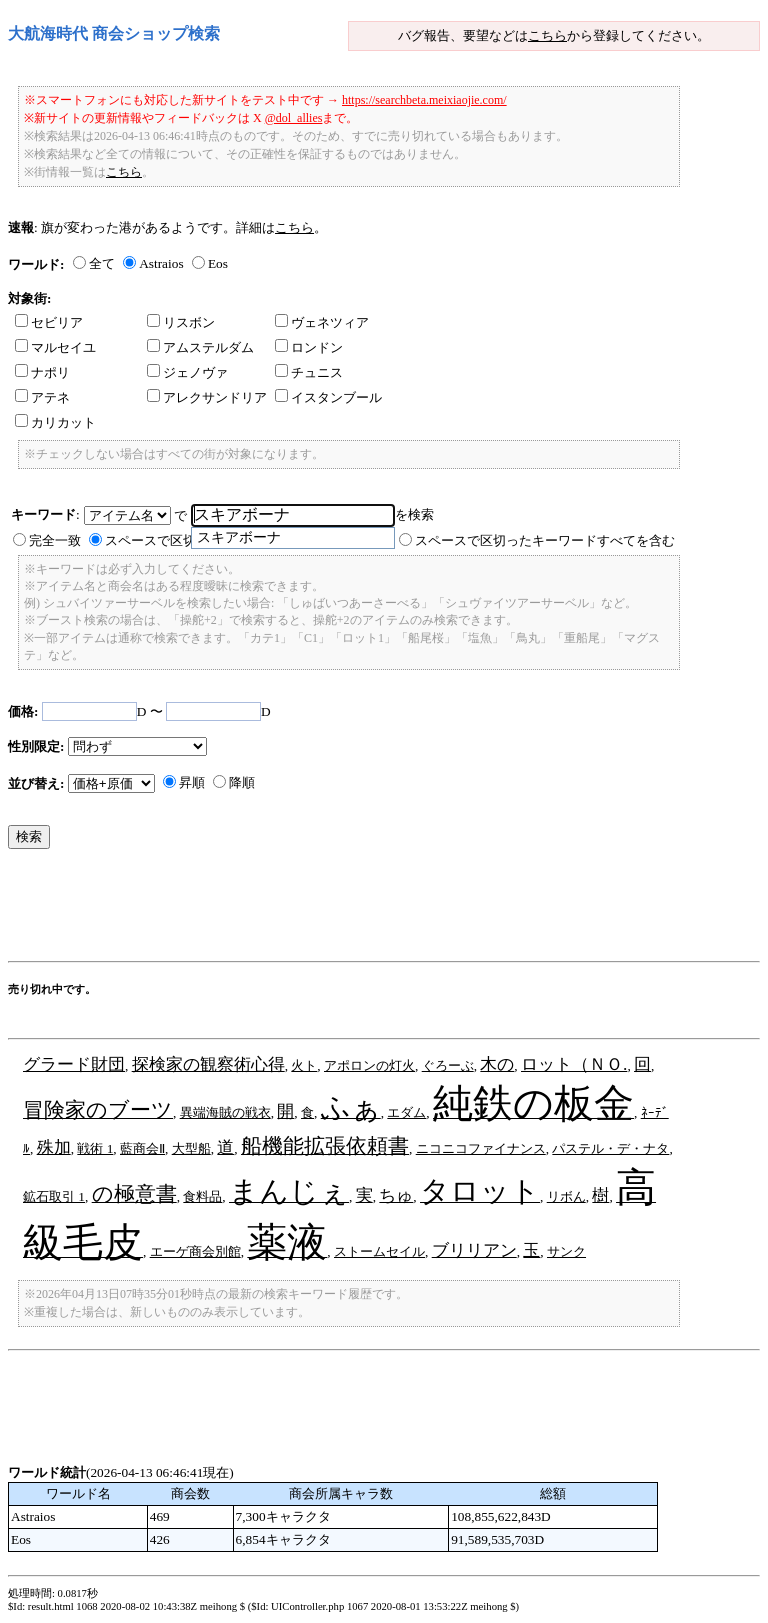  Describe the element at coordinates (294, 118) in the screenshot. I see `@dol_allies` at that location.